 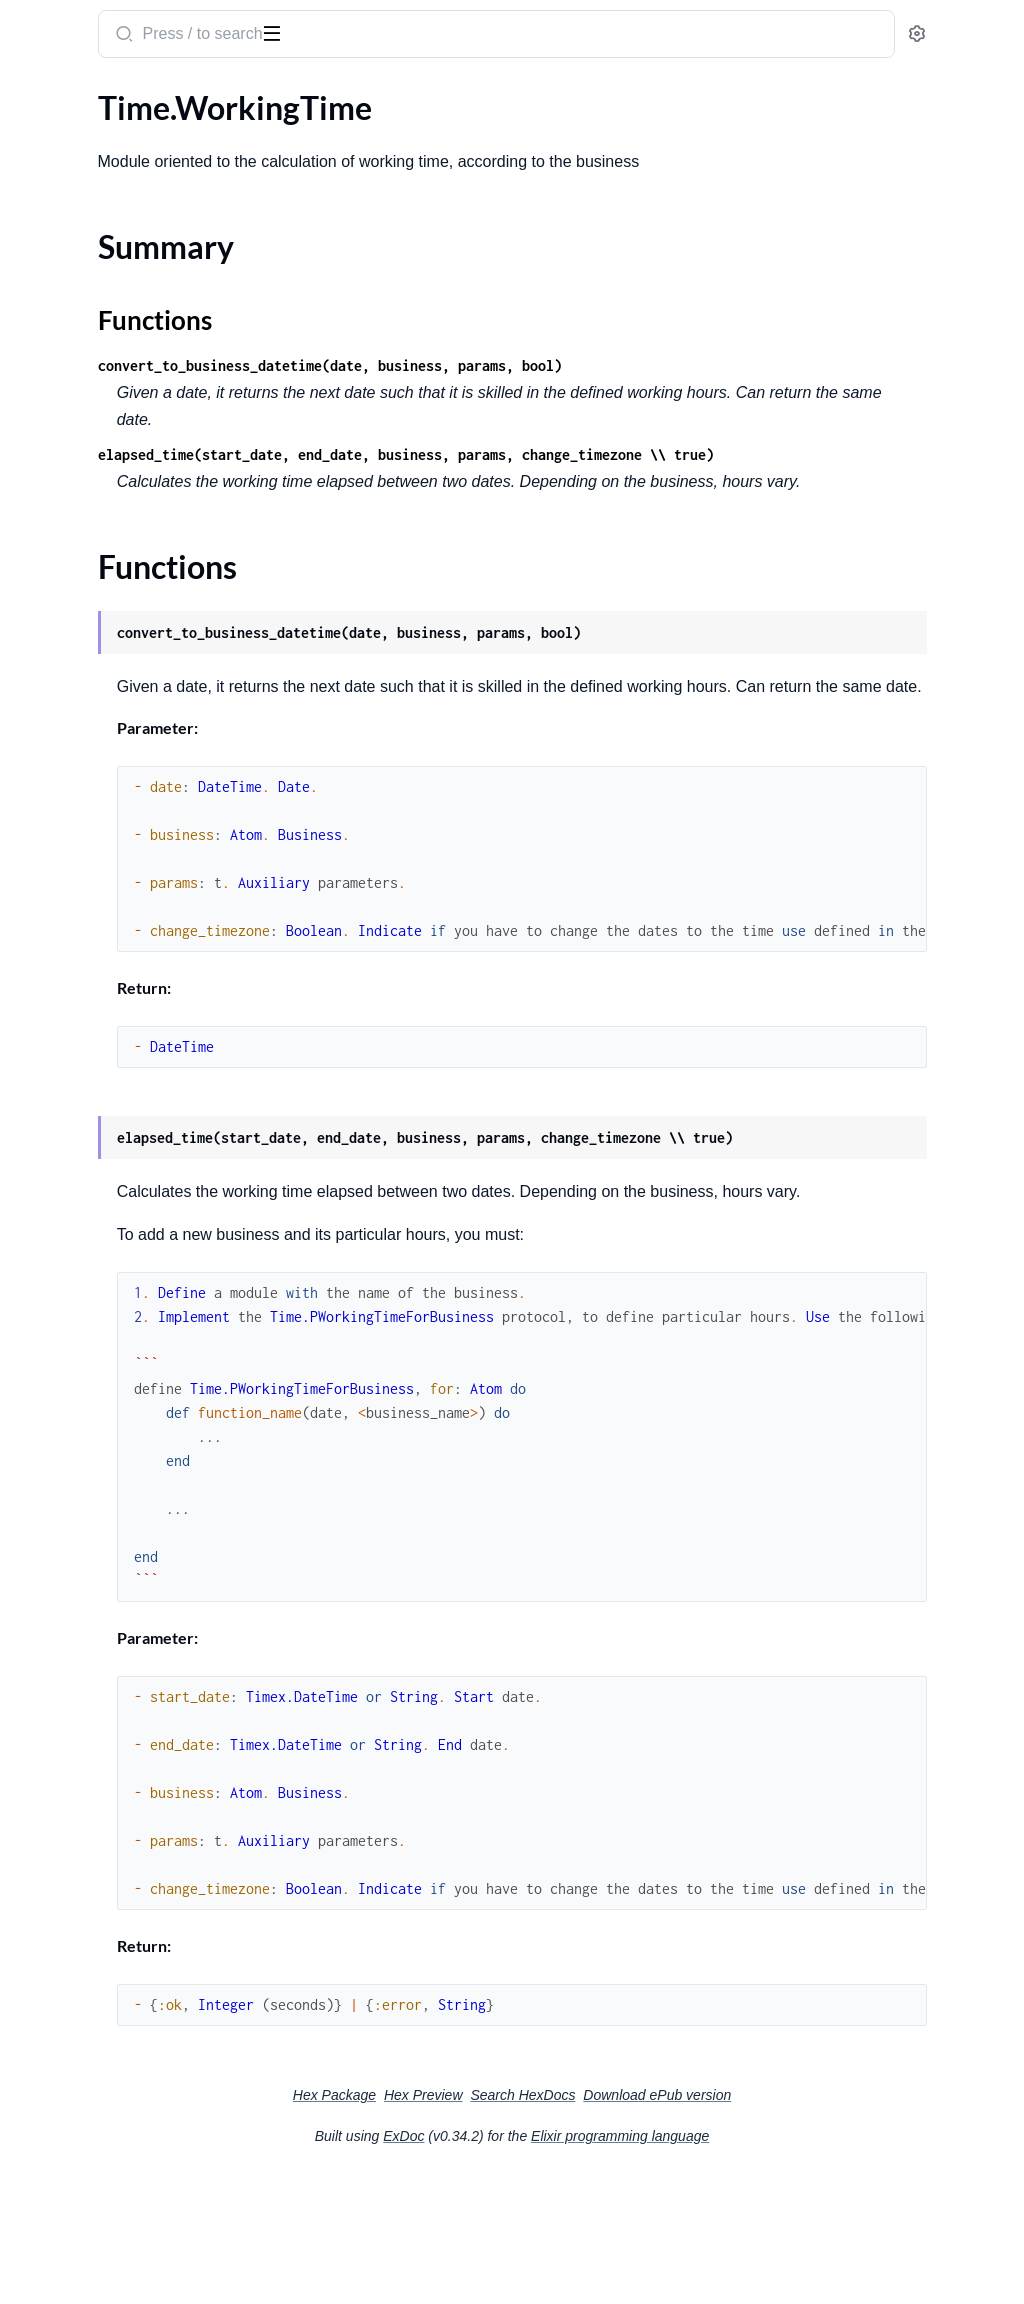 What do you see at coordinates (132, 565) in the screenshot?
I see `Genserver.Protocols.PForcedLoad` at bounding box center [132, 565].